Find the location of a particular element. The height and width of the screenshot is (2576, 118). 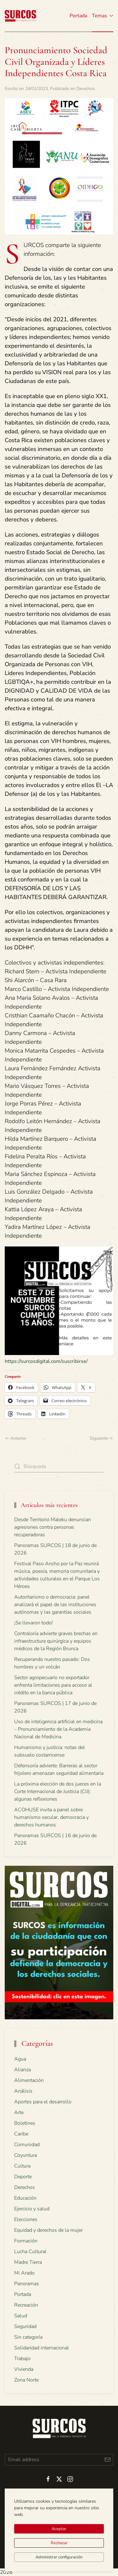

Sin categoría is located at coordinates (28, 2337).